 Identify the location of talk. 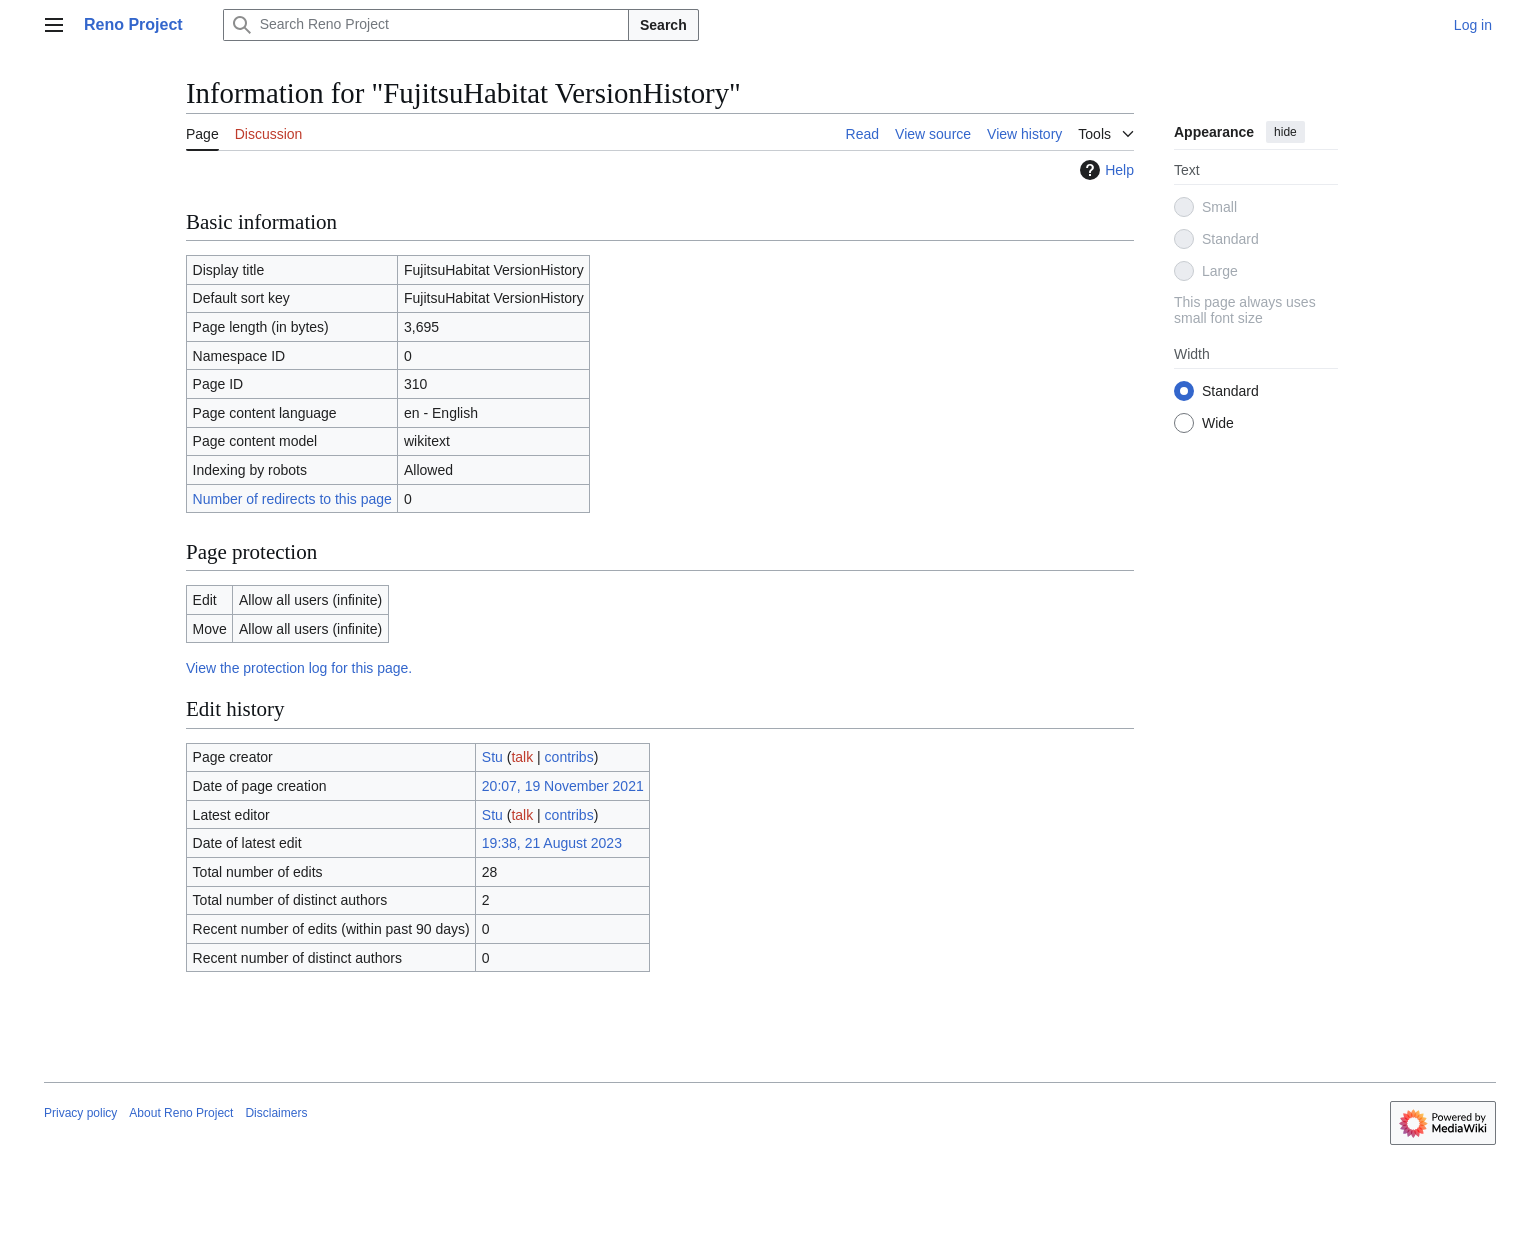
(522, 757).